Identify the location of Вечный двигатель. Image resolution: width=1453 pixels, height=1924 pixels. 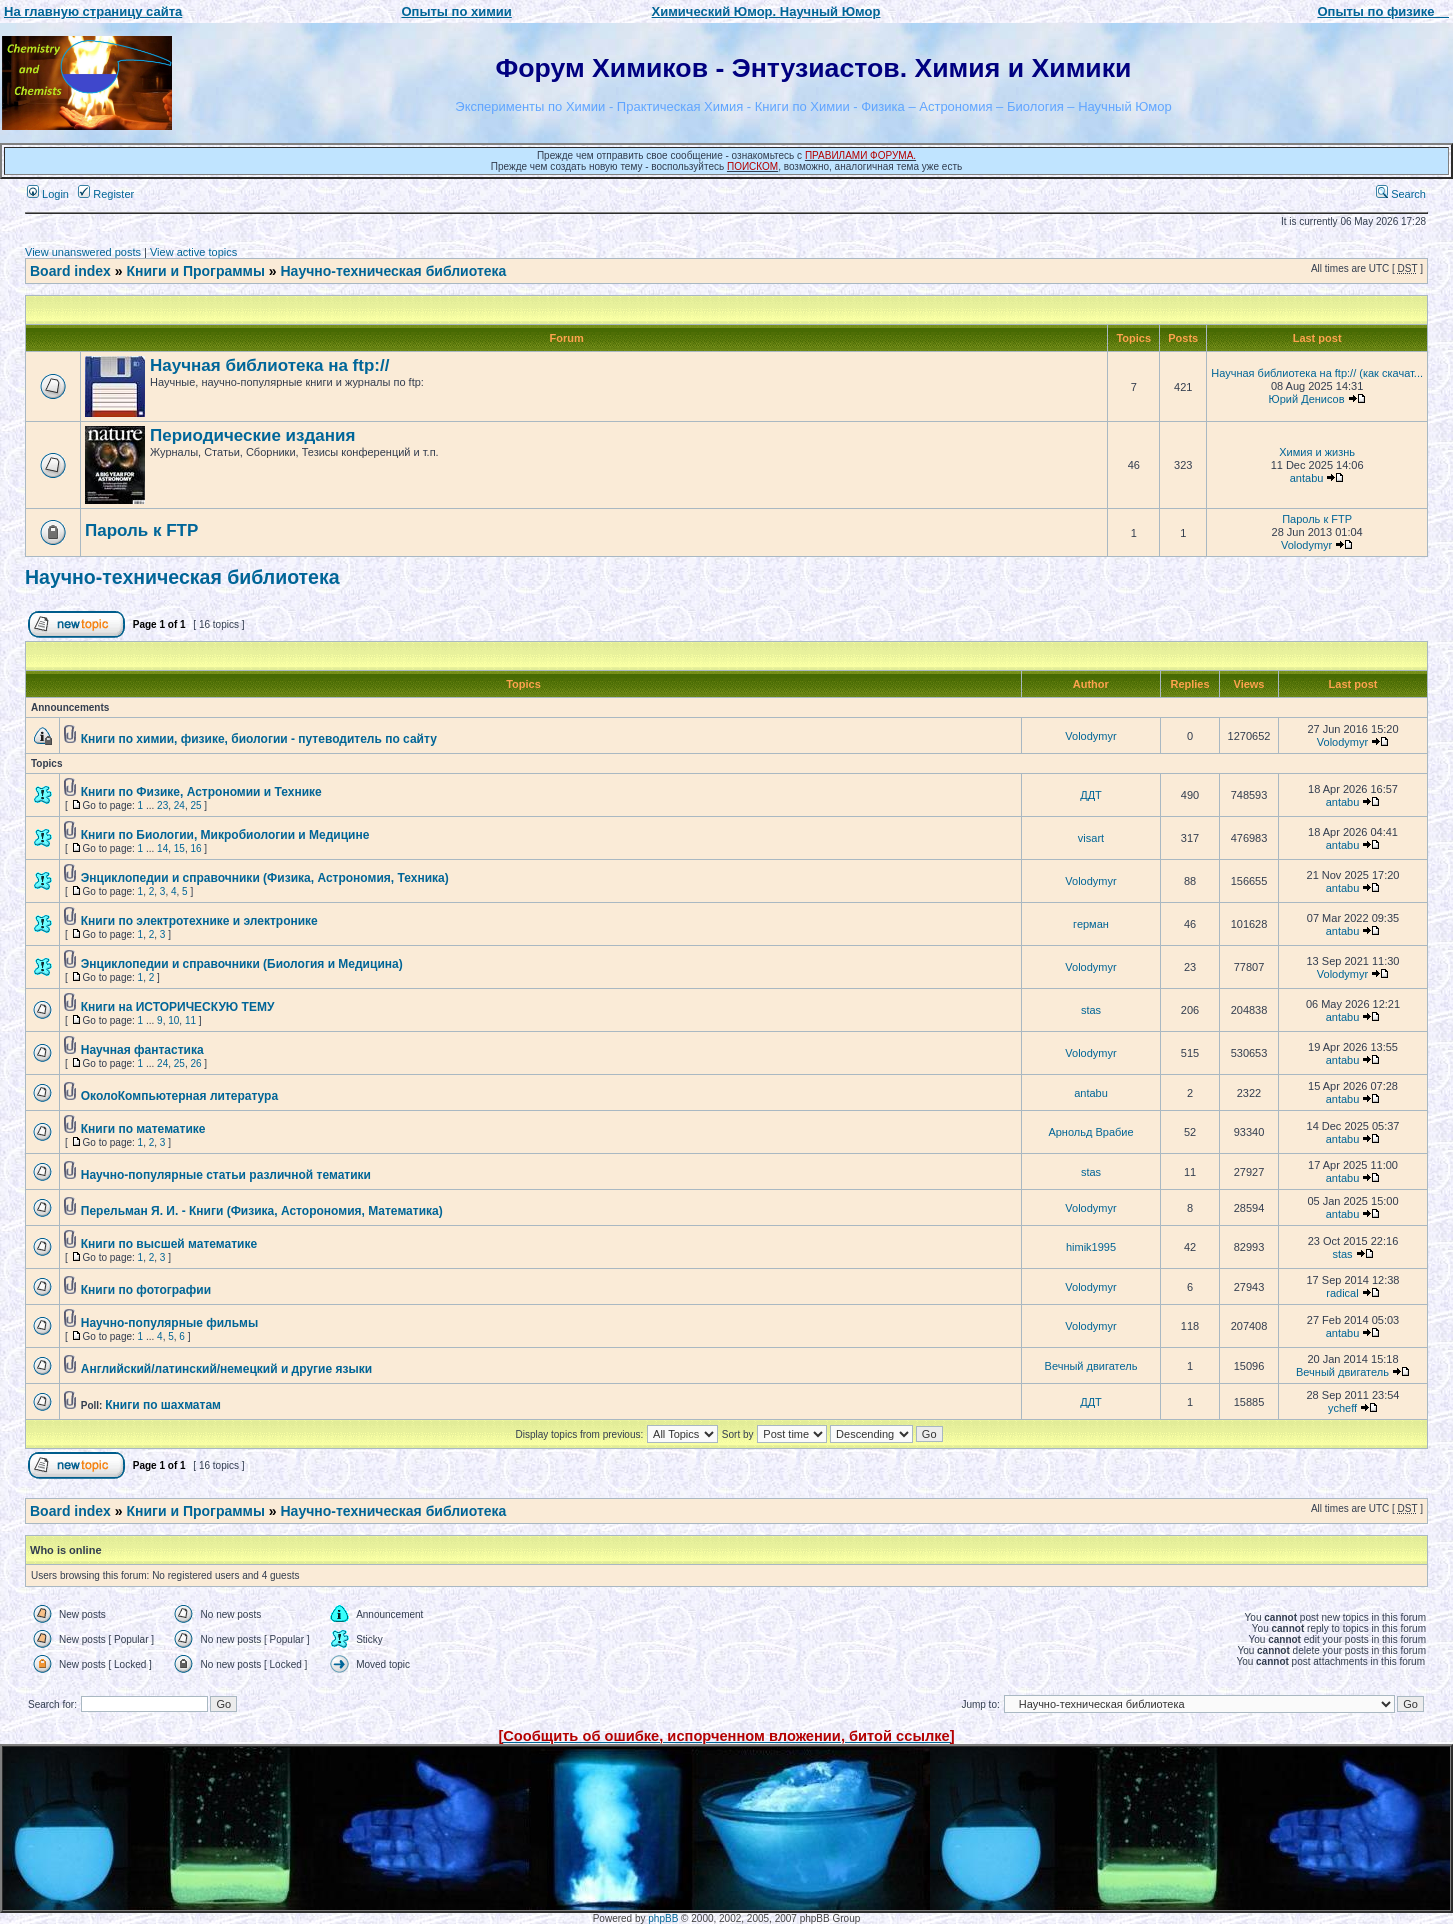
(1091, 1366).